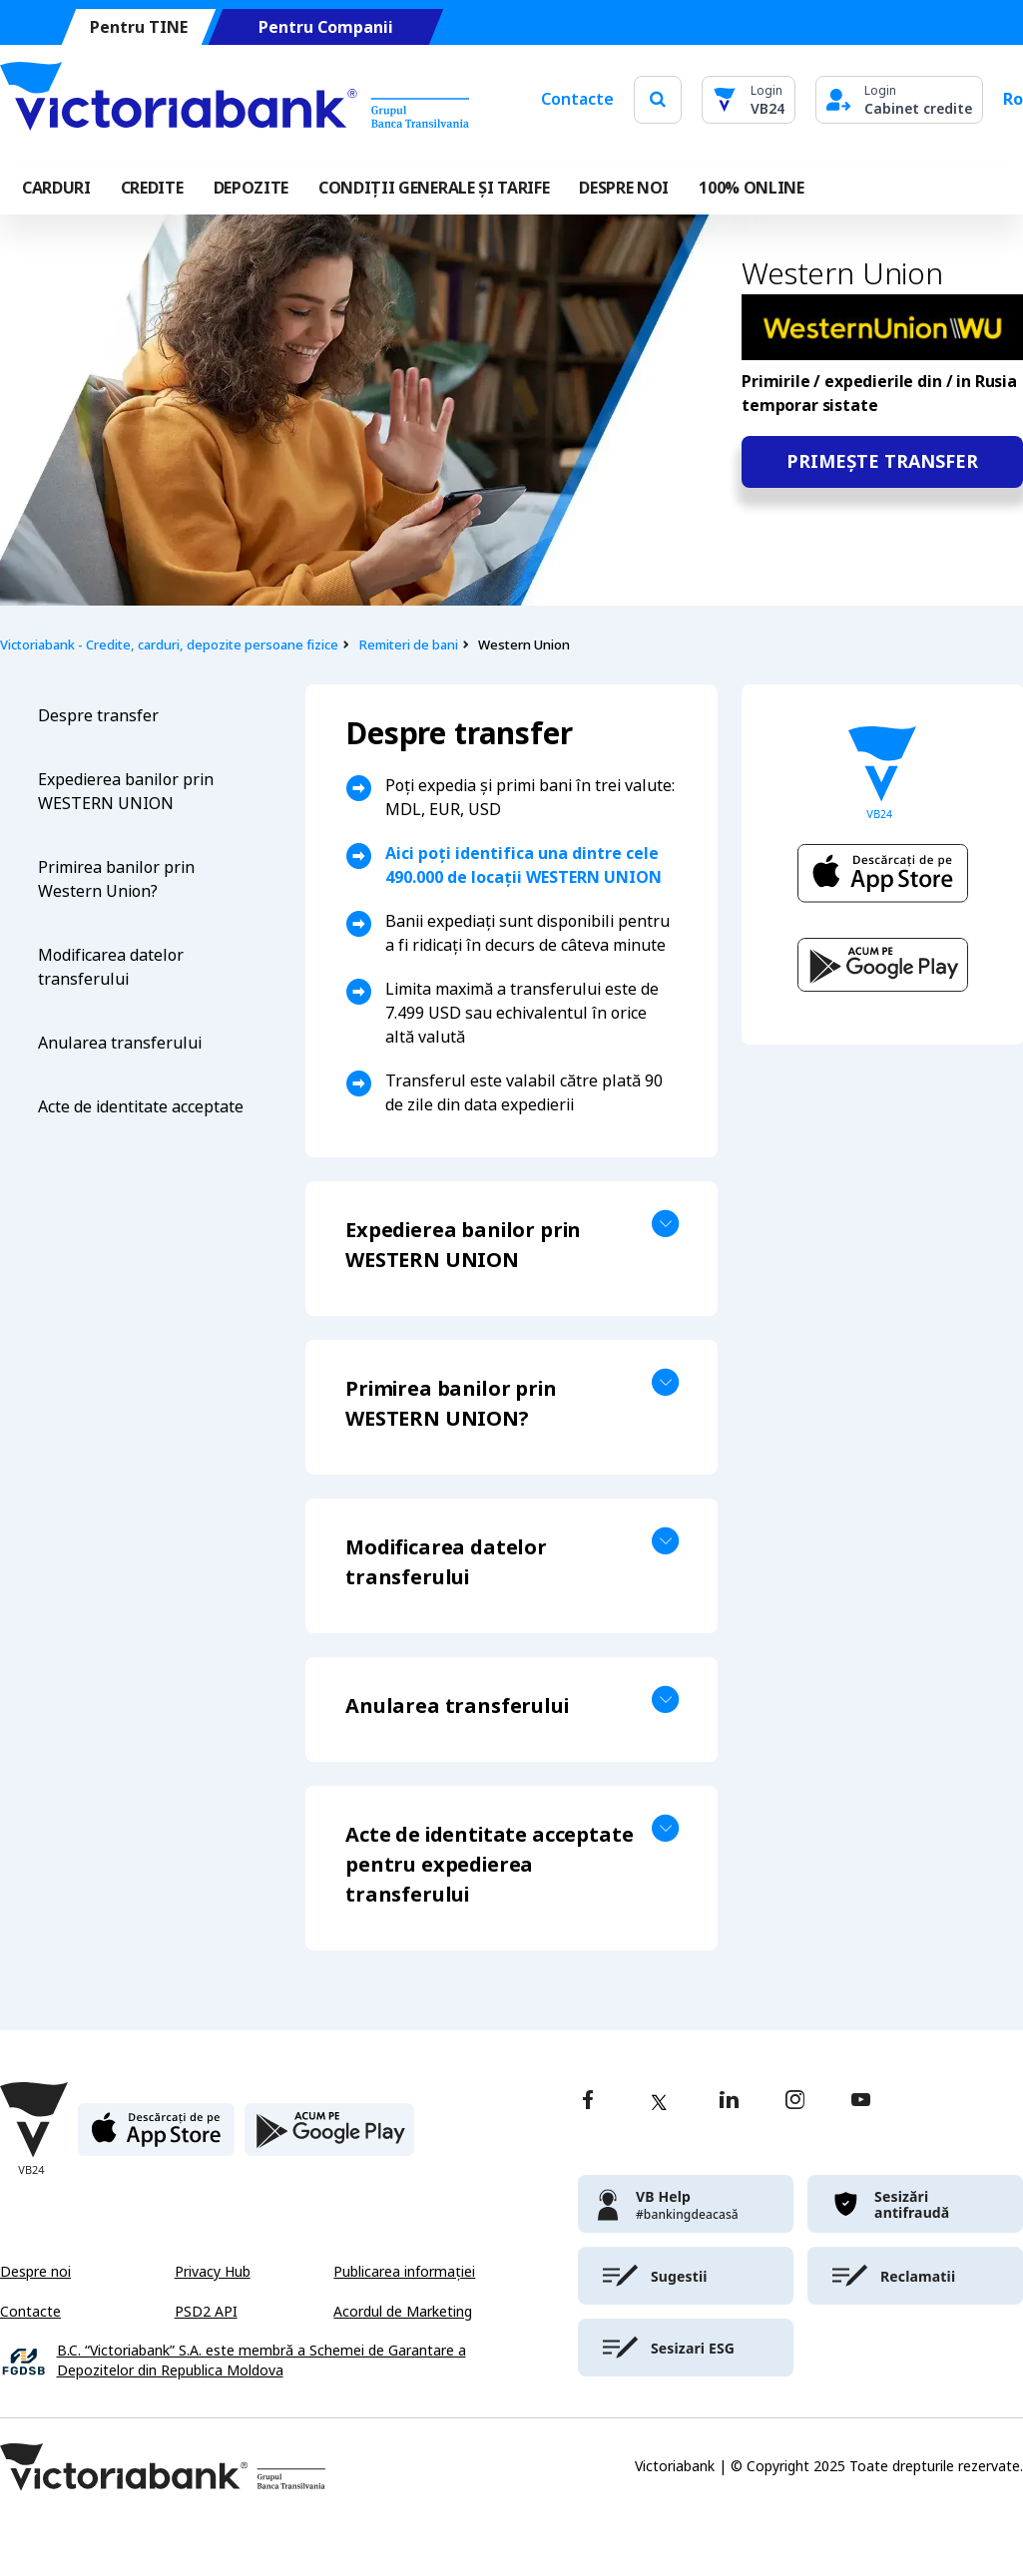 The image size is (1023, 2576). Describe the element at coordinates (206, 2312) in the screenshot. I see `PSD2 API` at that location.